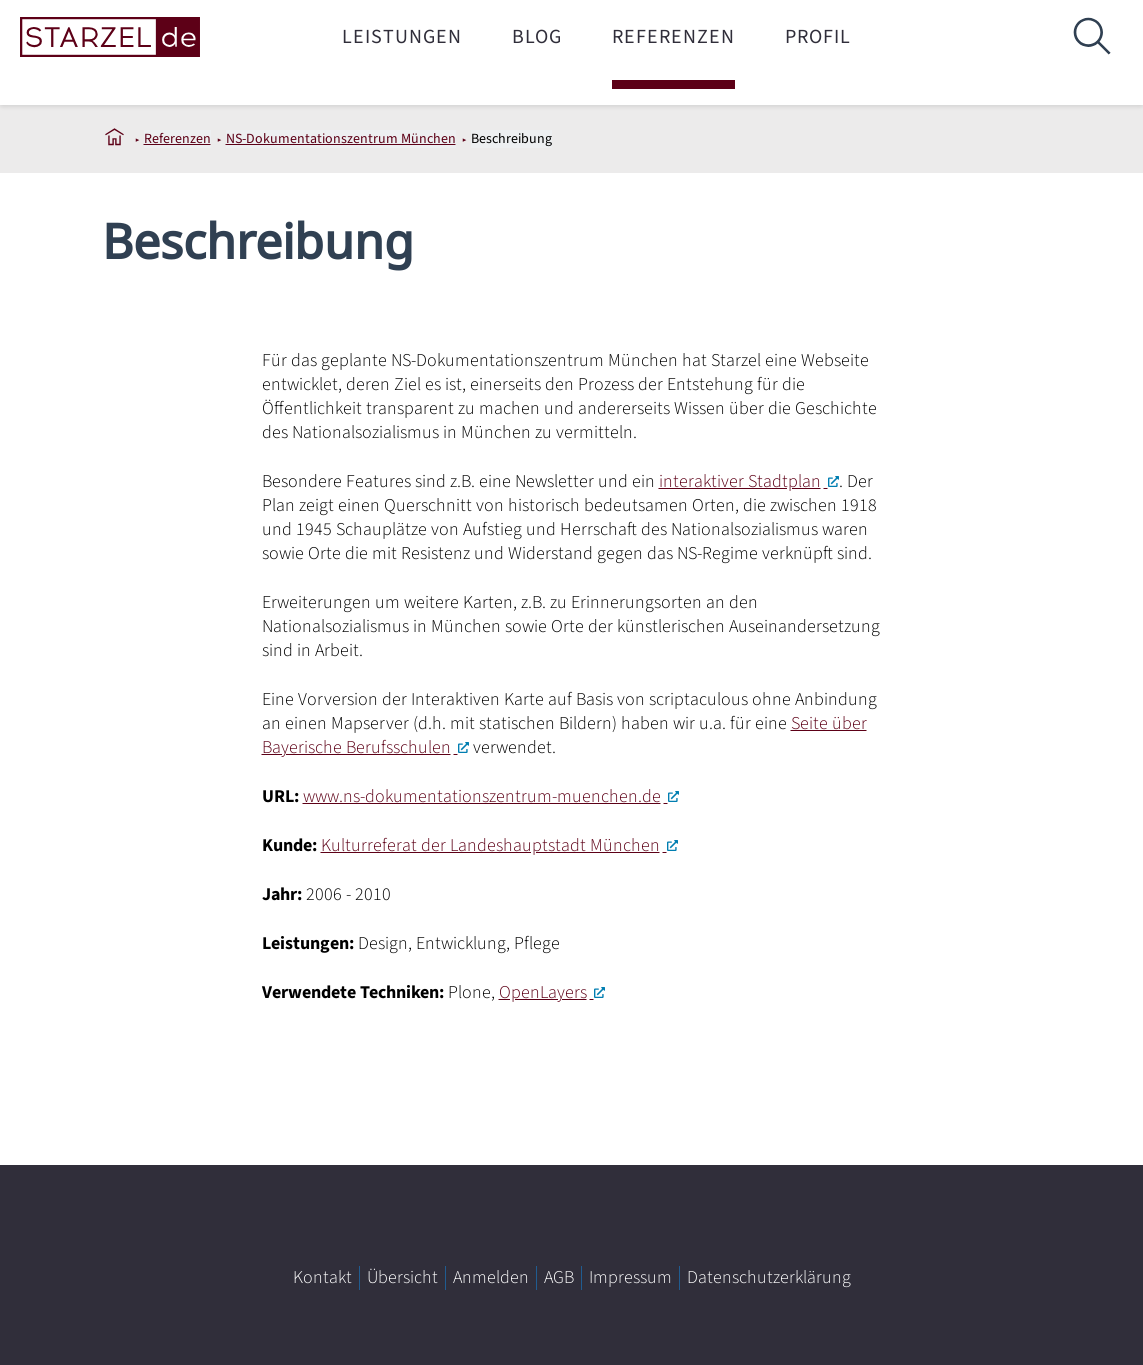 This screenshot has height=1365, width=1143. I want to click on Kulturreferat der Landeshauptstadt München, so click(490, 845).